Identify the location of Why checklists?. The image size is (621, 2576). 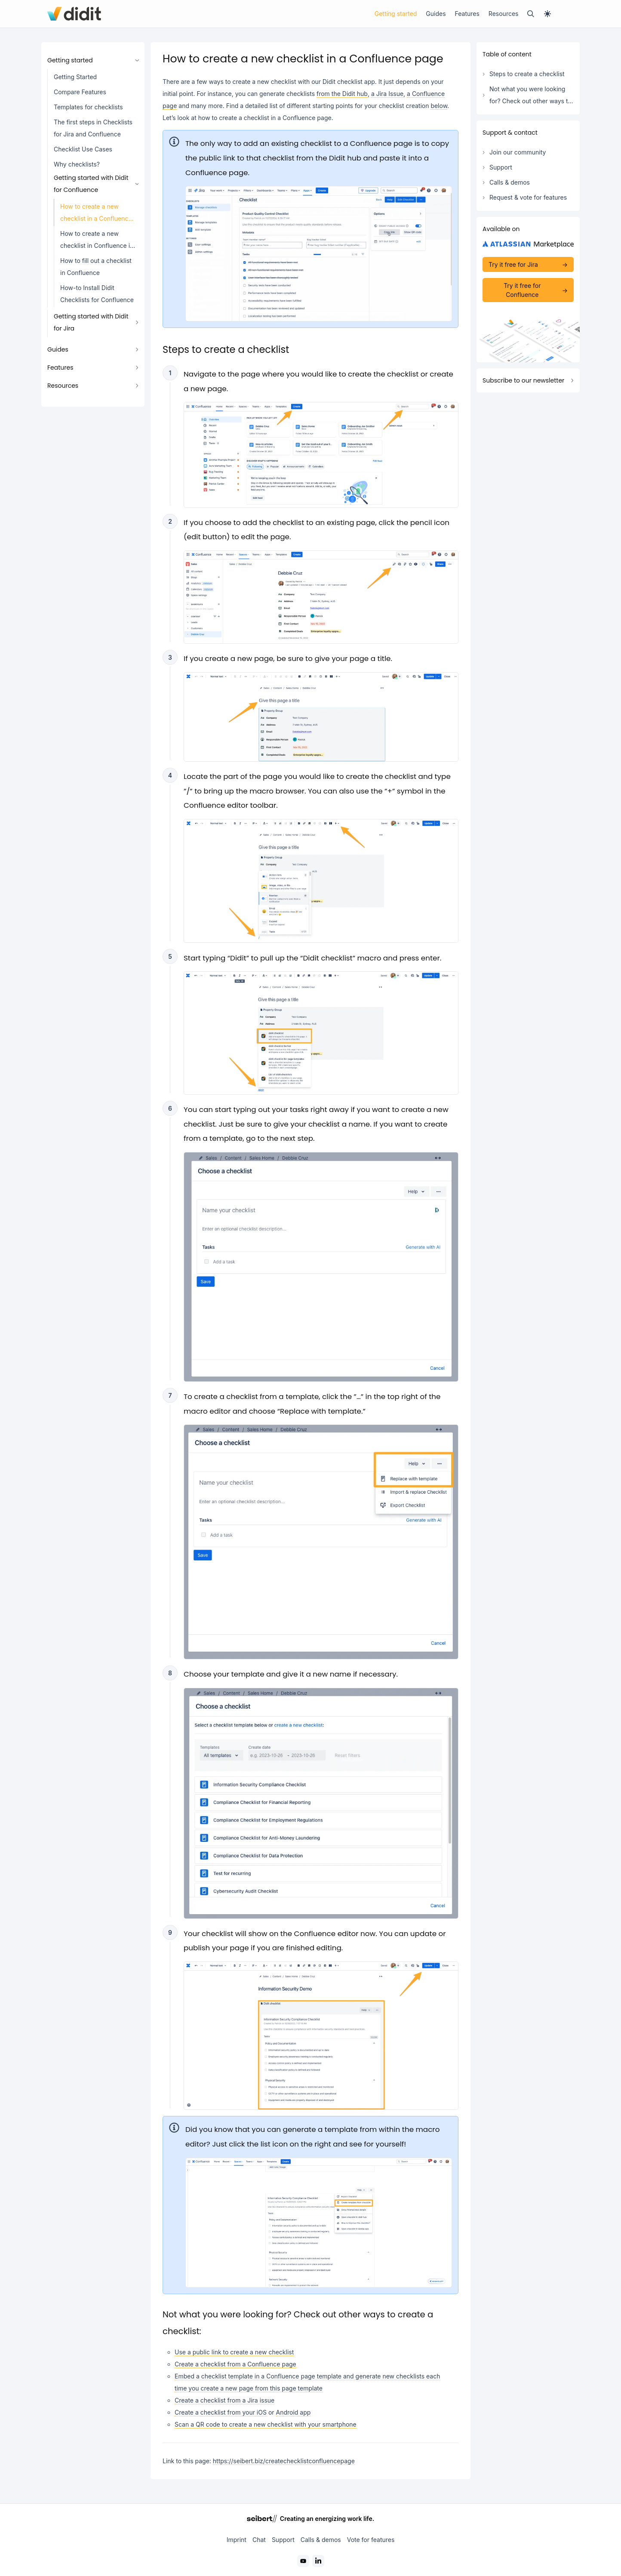
(77, 164).